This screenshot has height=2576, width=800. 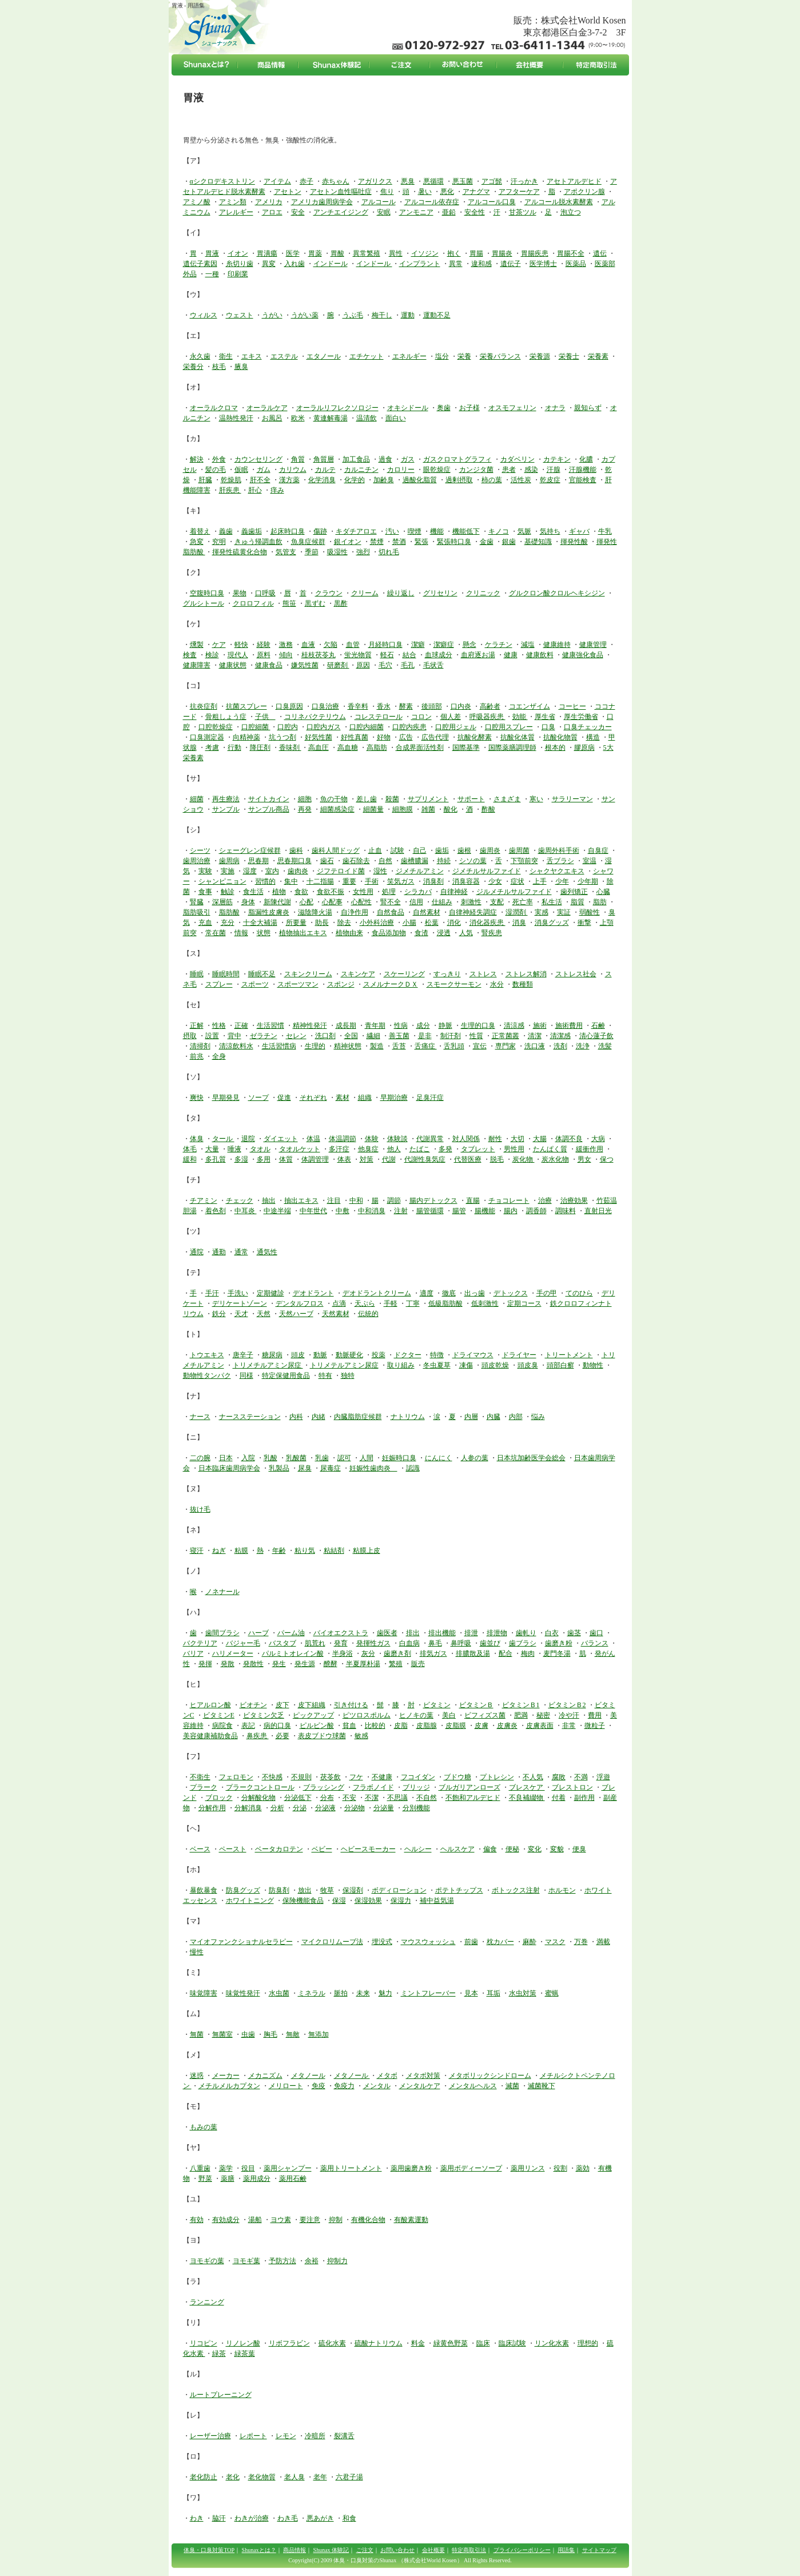 I want to click on 病的口臭, so click(x=277, y=1726).